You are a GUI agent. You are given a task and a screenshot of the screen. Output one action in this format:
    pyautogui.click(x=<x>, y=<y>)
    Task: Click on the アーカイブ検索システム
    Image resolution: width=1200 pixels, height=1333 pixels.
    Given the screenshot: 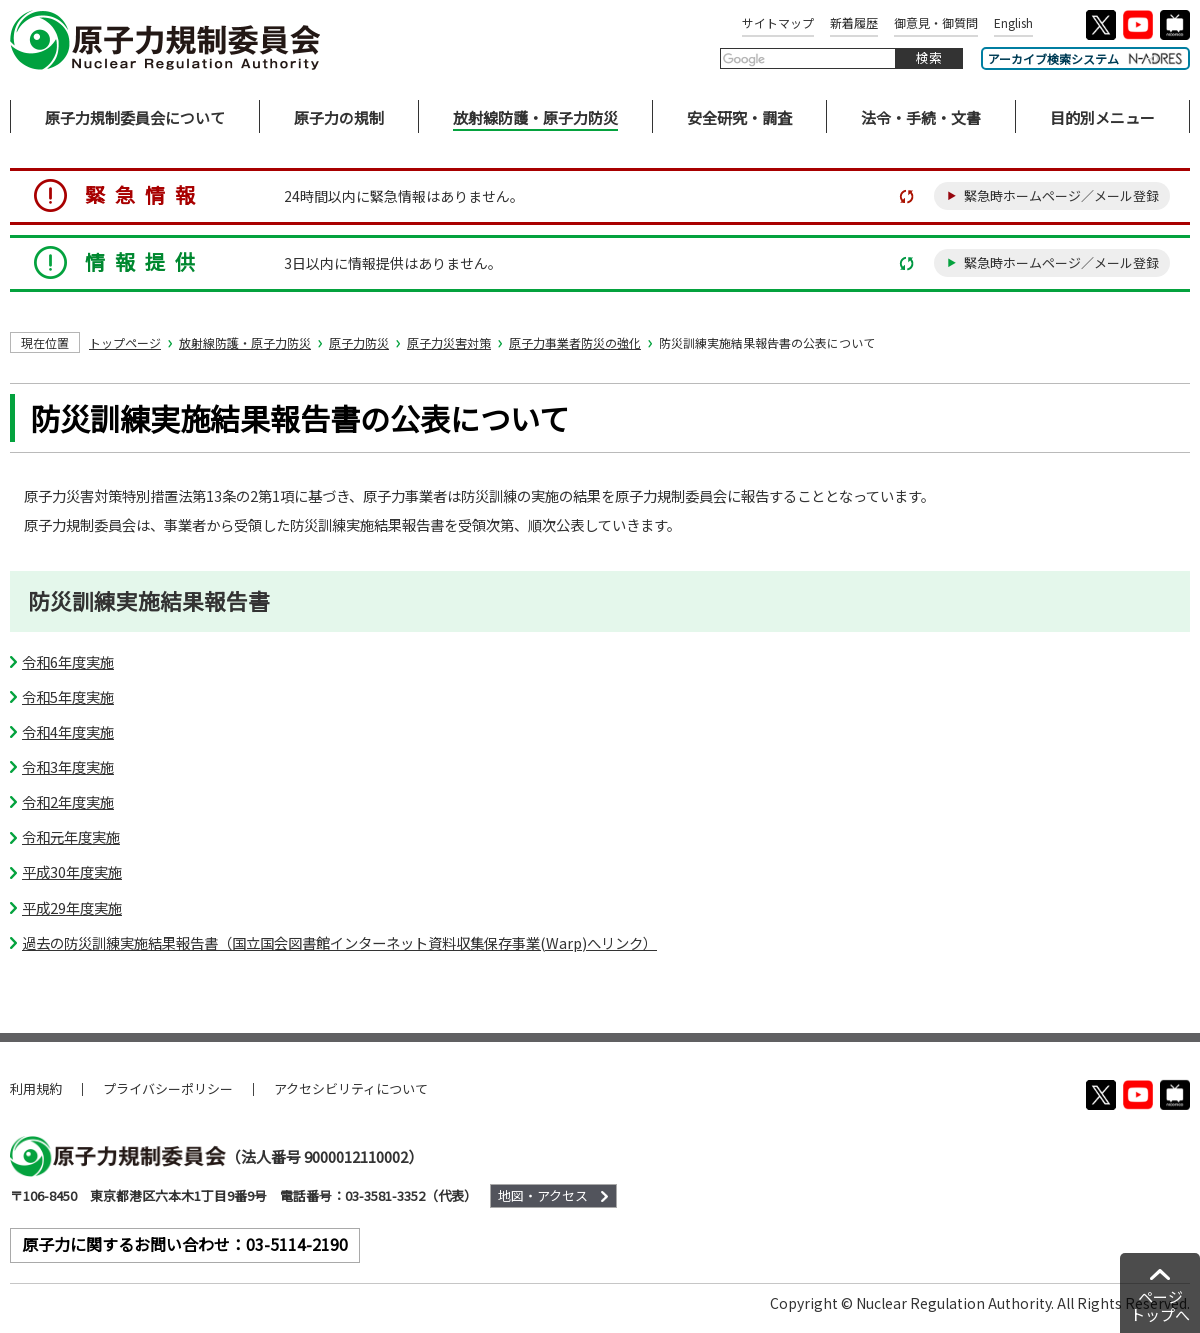 What is the action you would take?
    pyautogui.click(x=1085, y=58)
    